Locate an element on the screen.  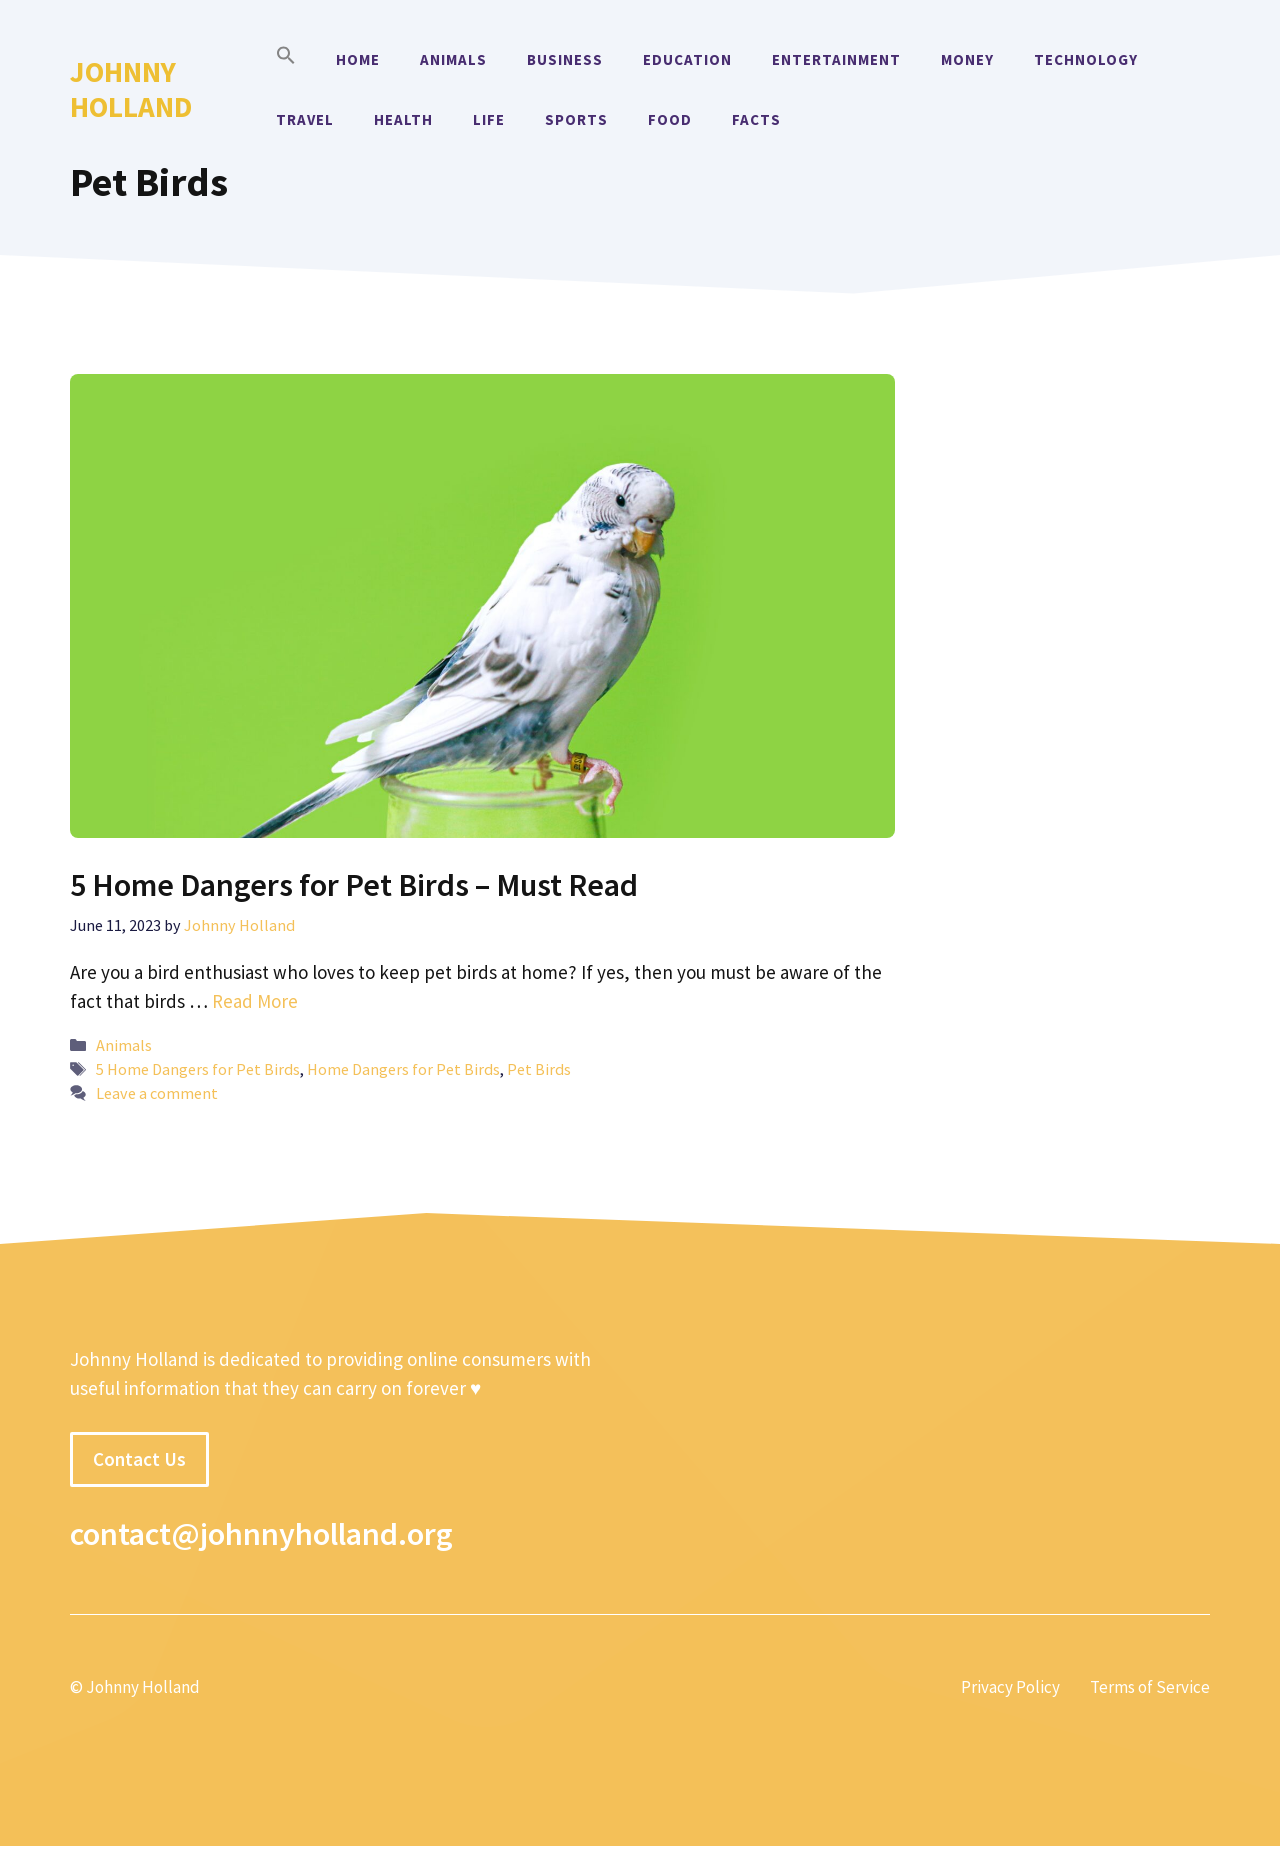
Pet Birds is located at coordinates (539, 1069).